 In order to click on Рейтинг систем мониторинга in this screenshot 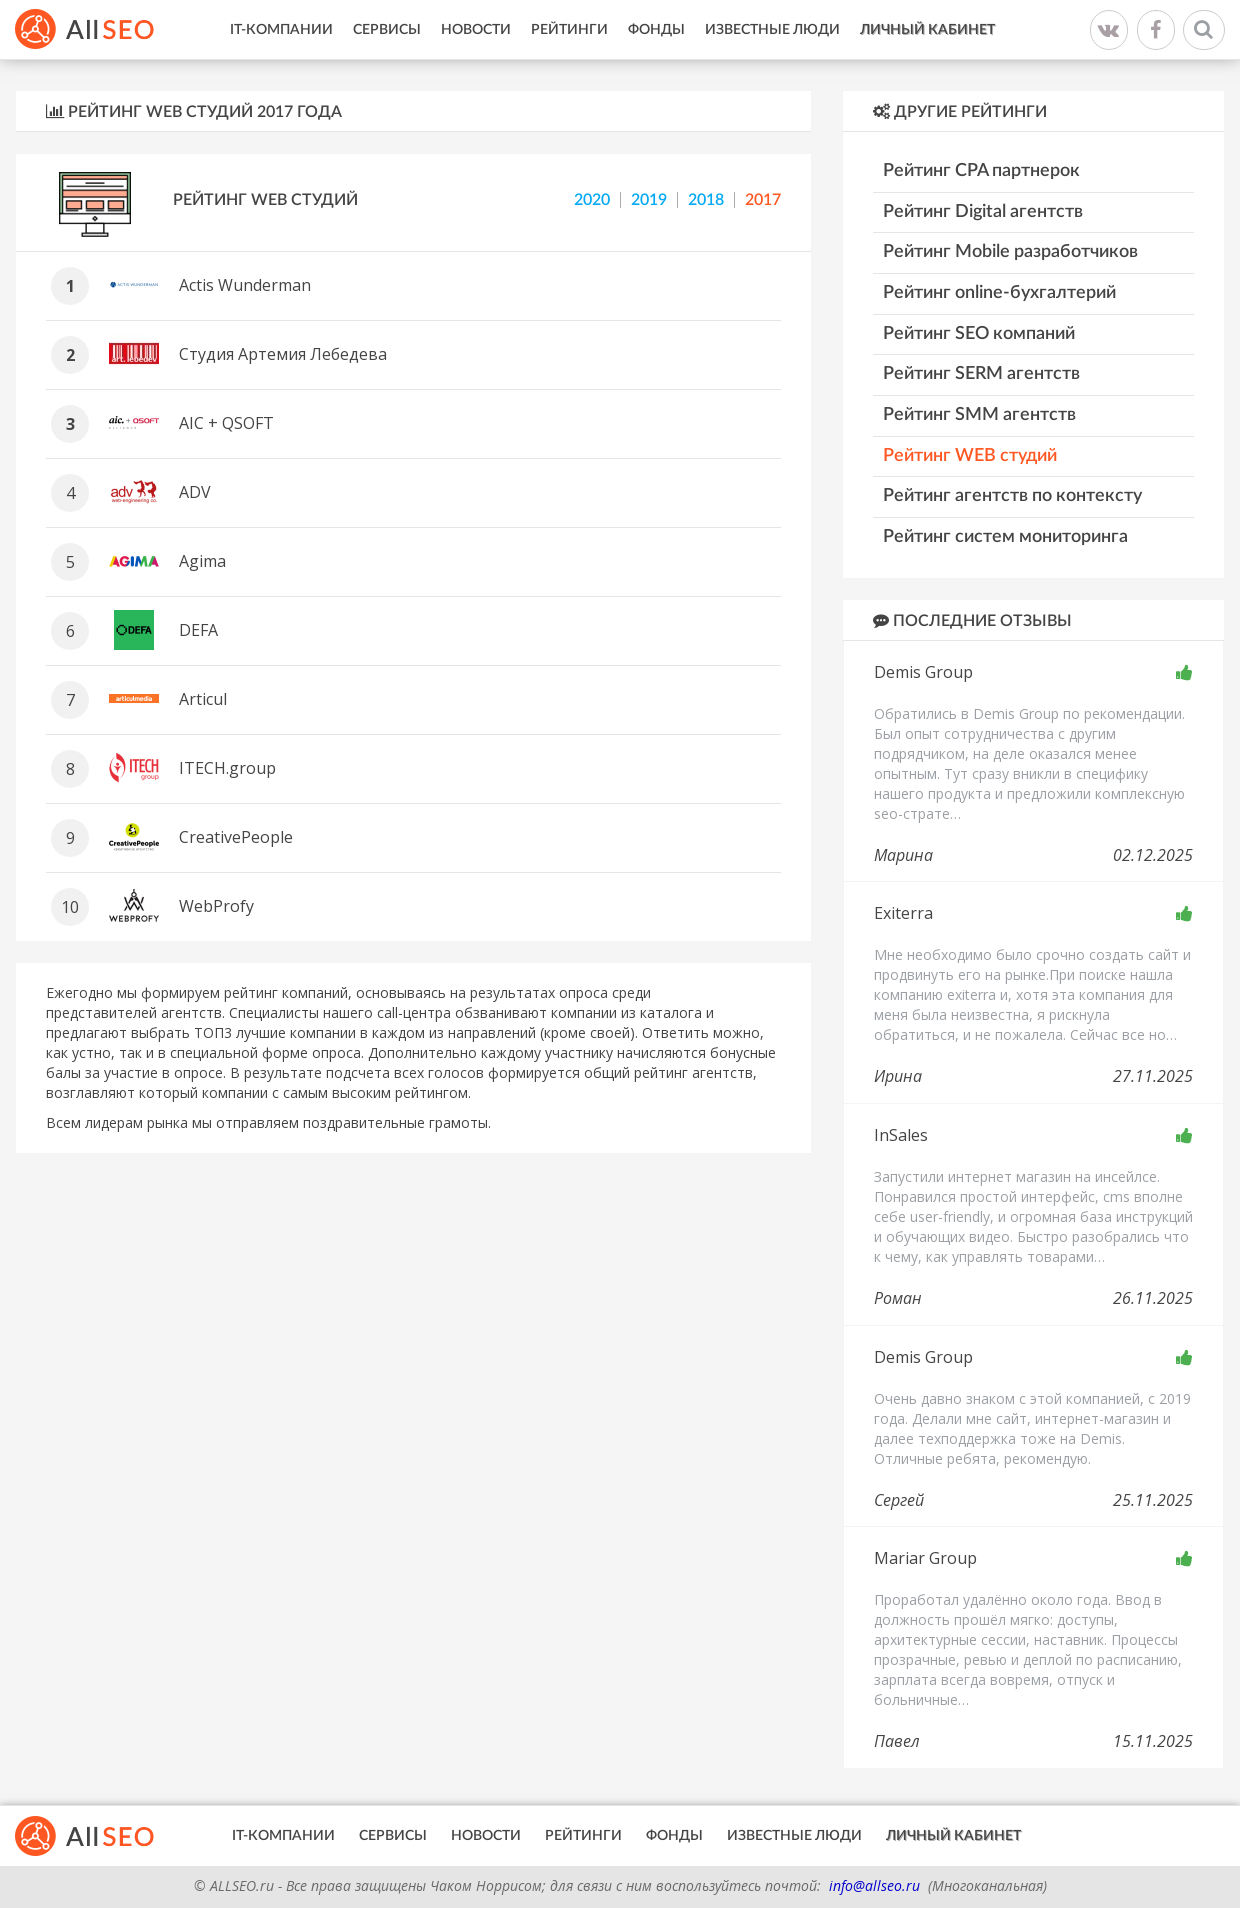, I will do `click(1005, 537)`.